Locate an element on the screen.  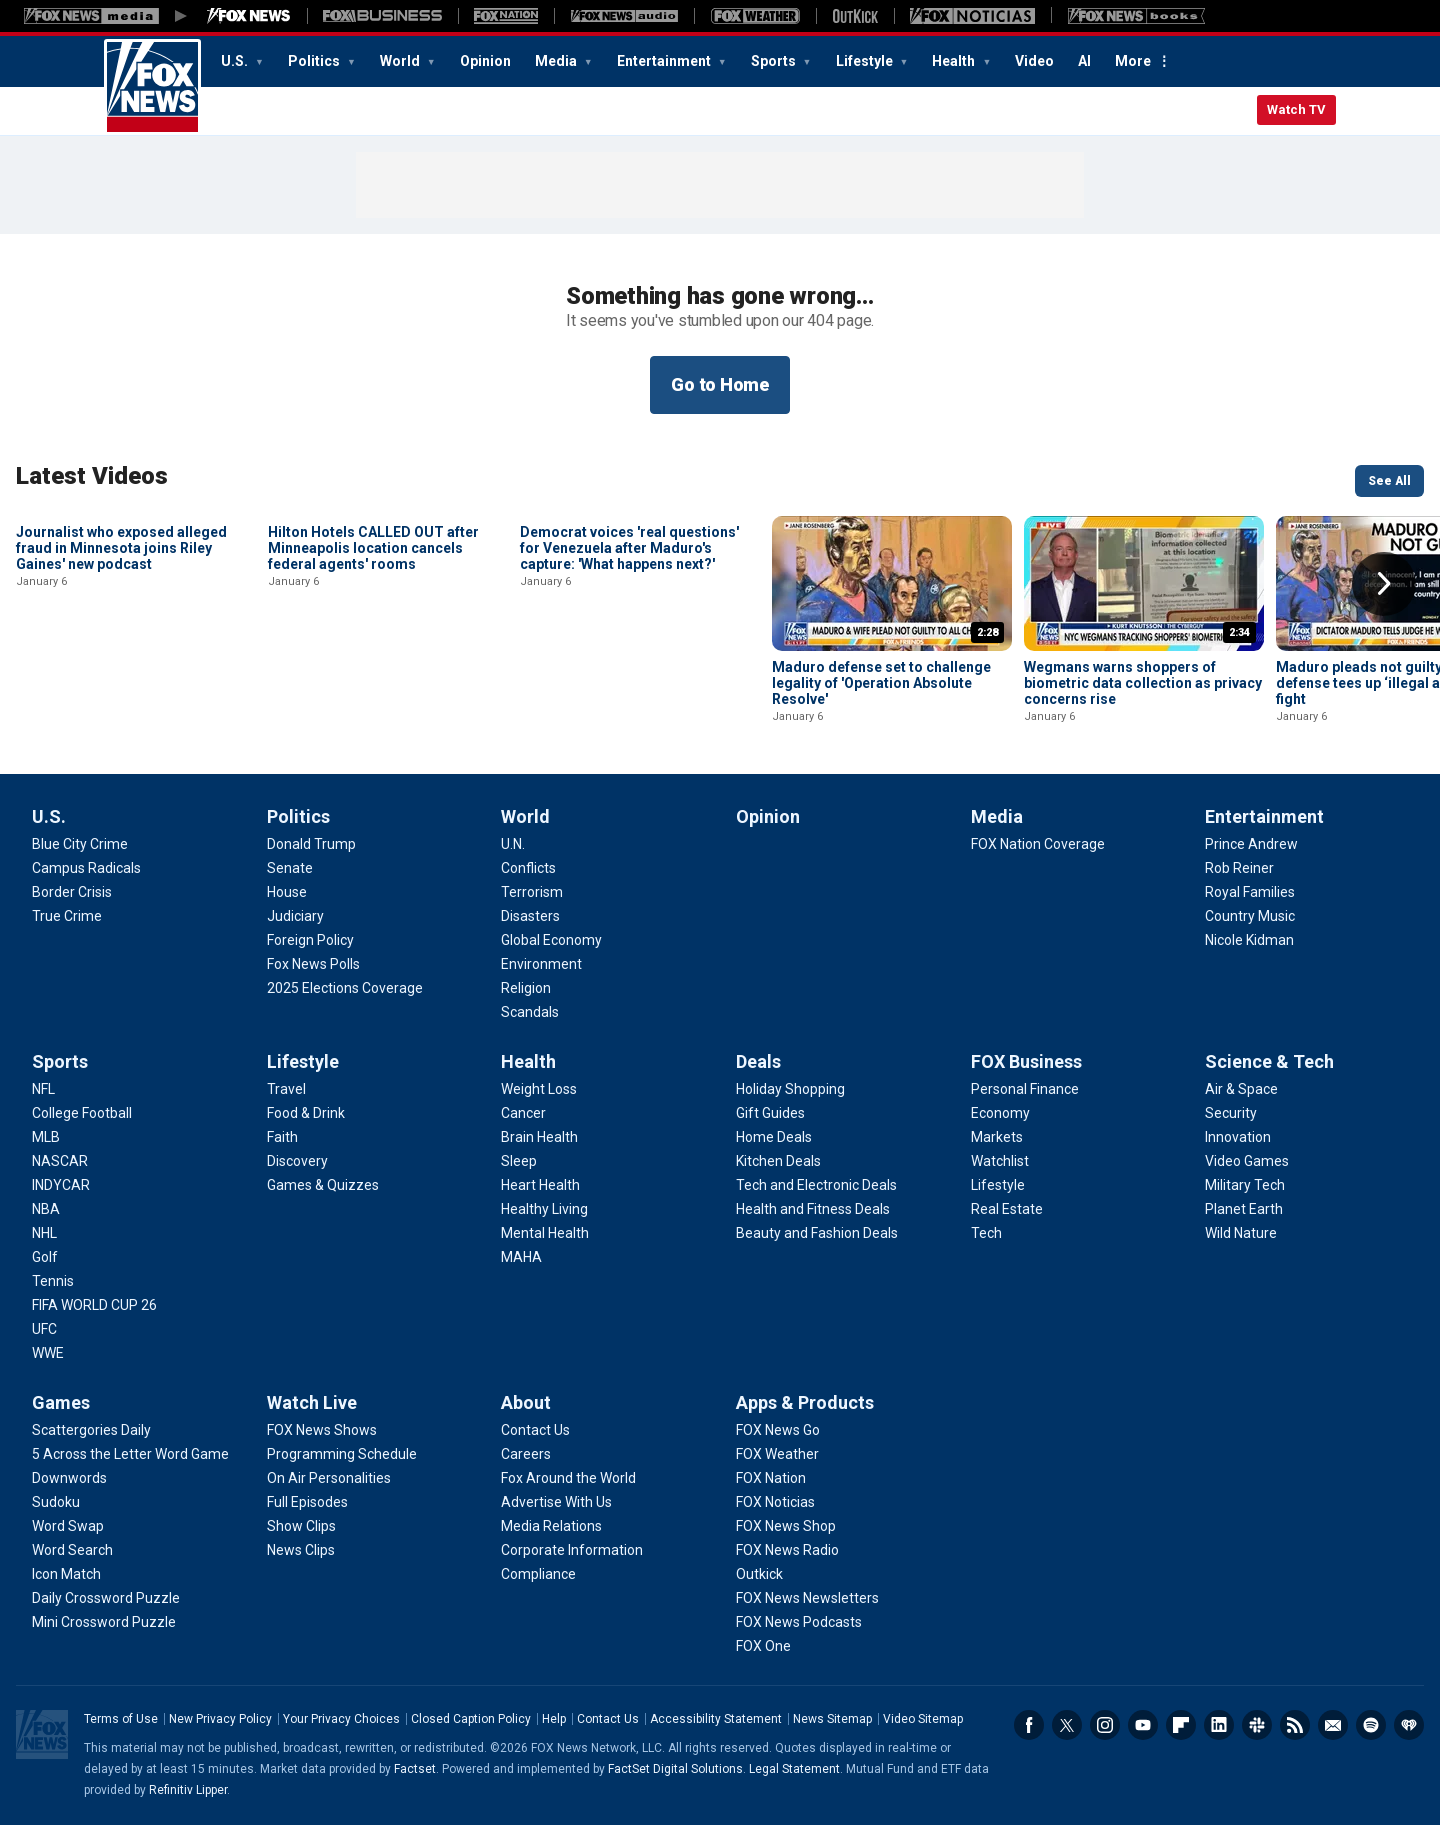
[Politics - Fox News Polls] is located at coordinates (313, 964).